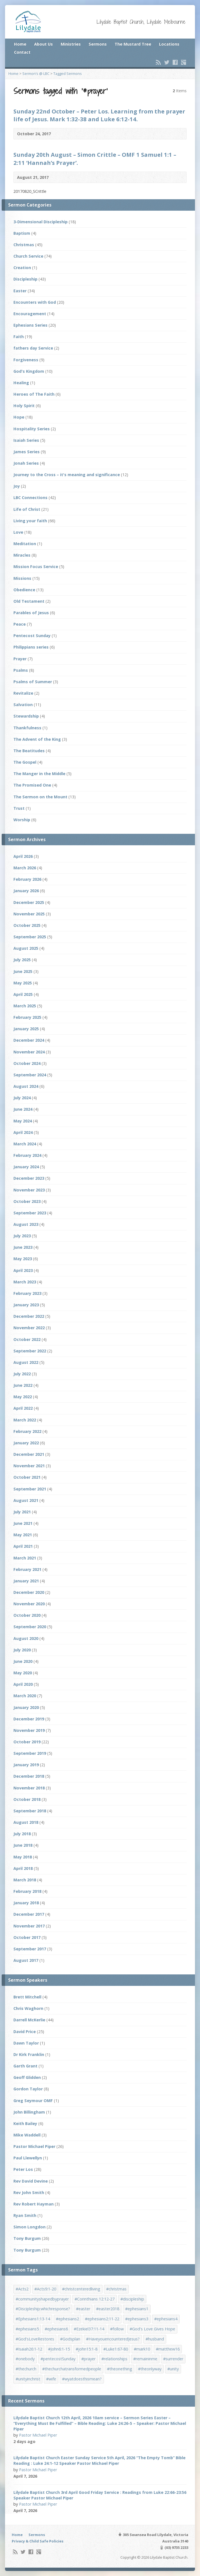  I want to click on April 2018, so click(23, 1868).